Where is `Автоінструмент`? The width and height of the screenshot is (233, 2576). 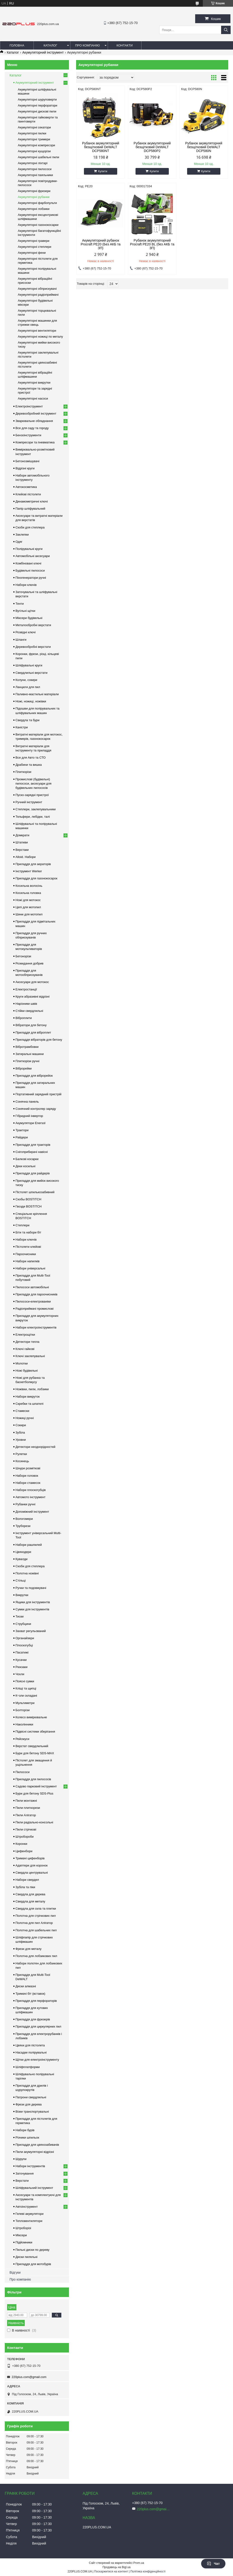 Автоінструмент is located at coordinates (26, 2206).